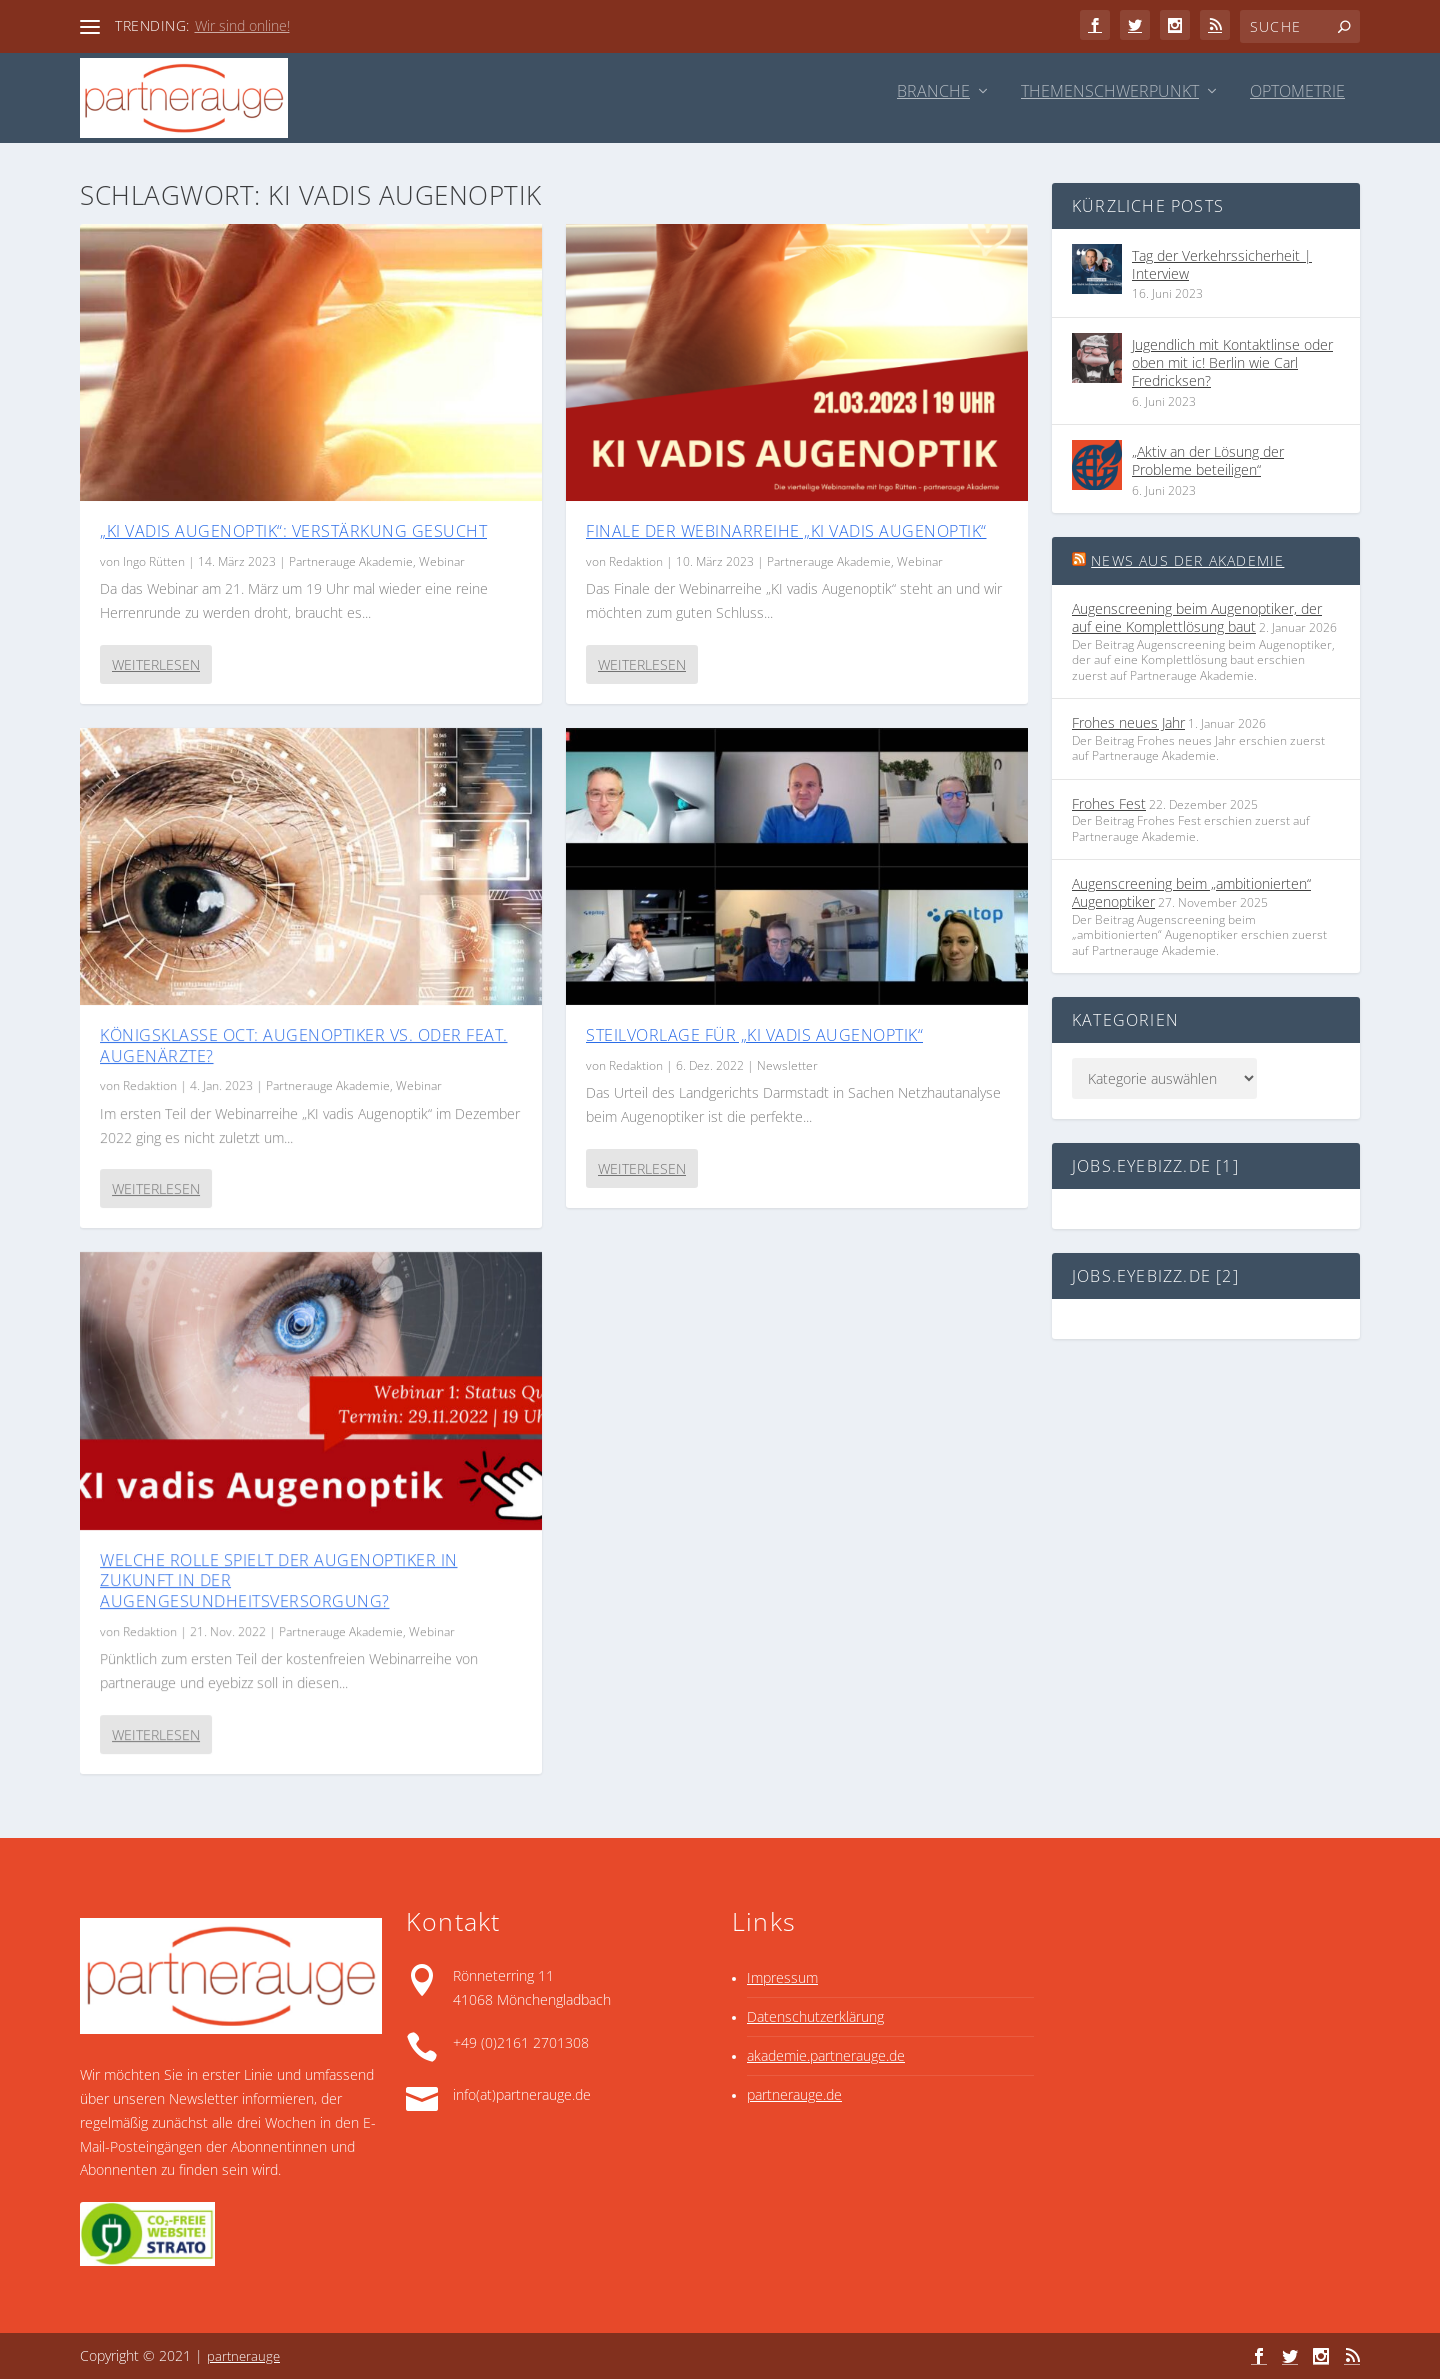 This screenshot has height=2379, width=1440. Describe the element at coordinates (1128, 722) in the screenshot. I see `Frohes neues Jahr` at that location.